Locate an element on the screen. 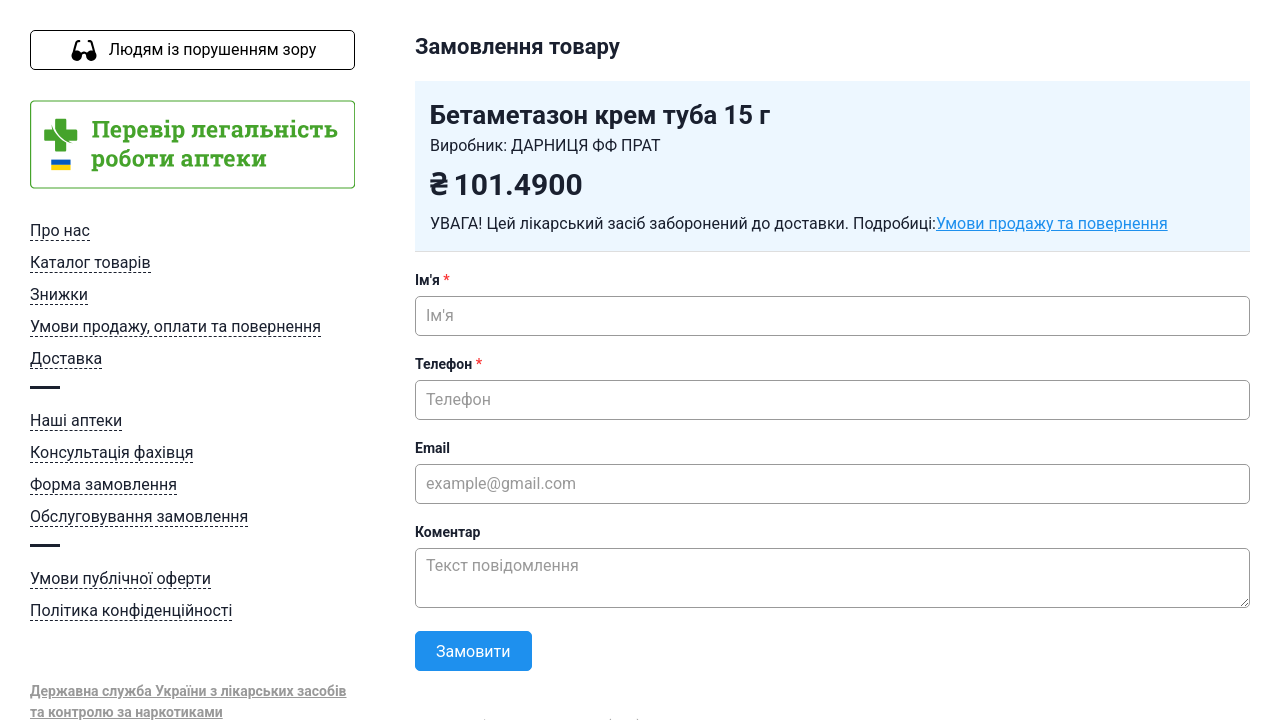 Image resolution: width=1280 pixels, height=720 pixels. Email is located at coordinates (432, 448).